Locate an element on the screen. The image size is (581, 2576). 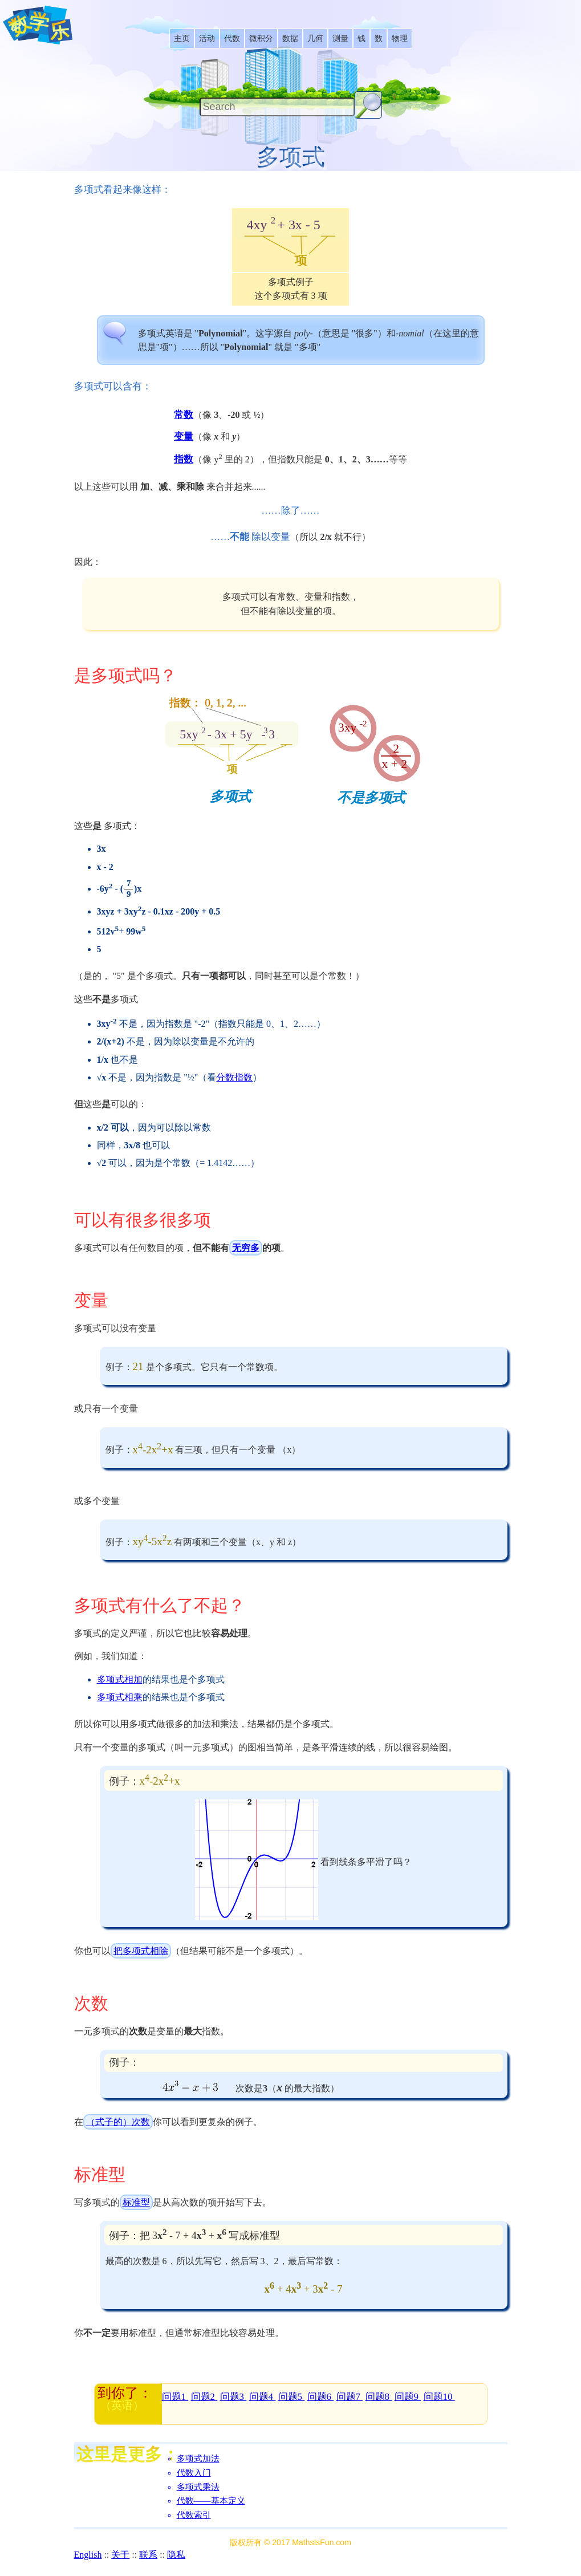
标准型 is located at coordinates (136, 2202).